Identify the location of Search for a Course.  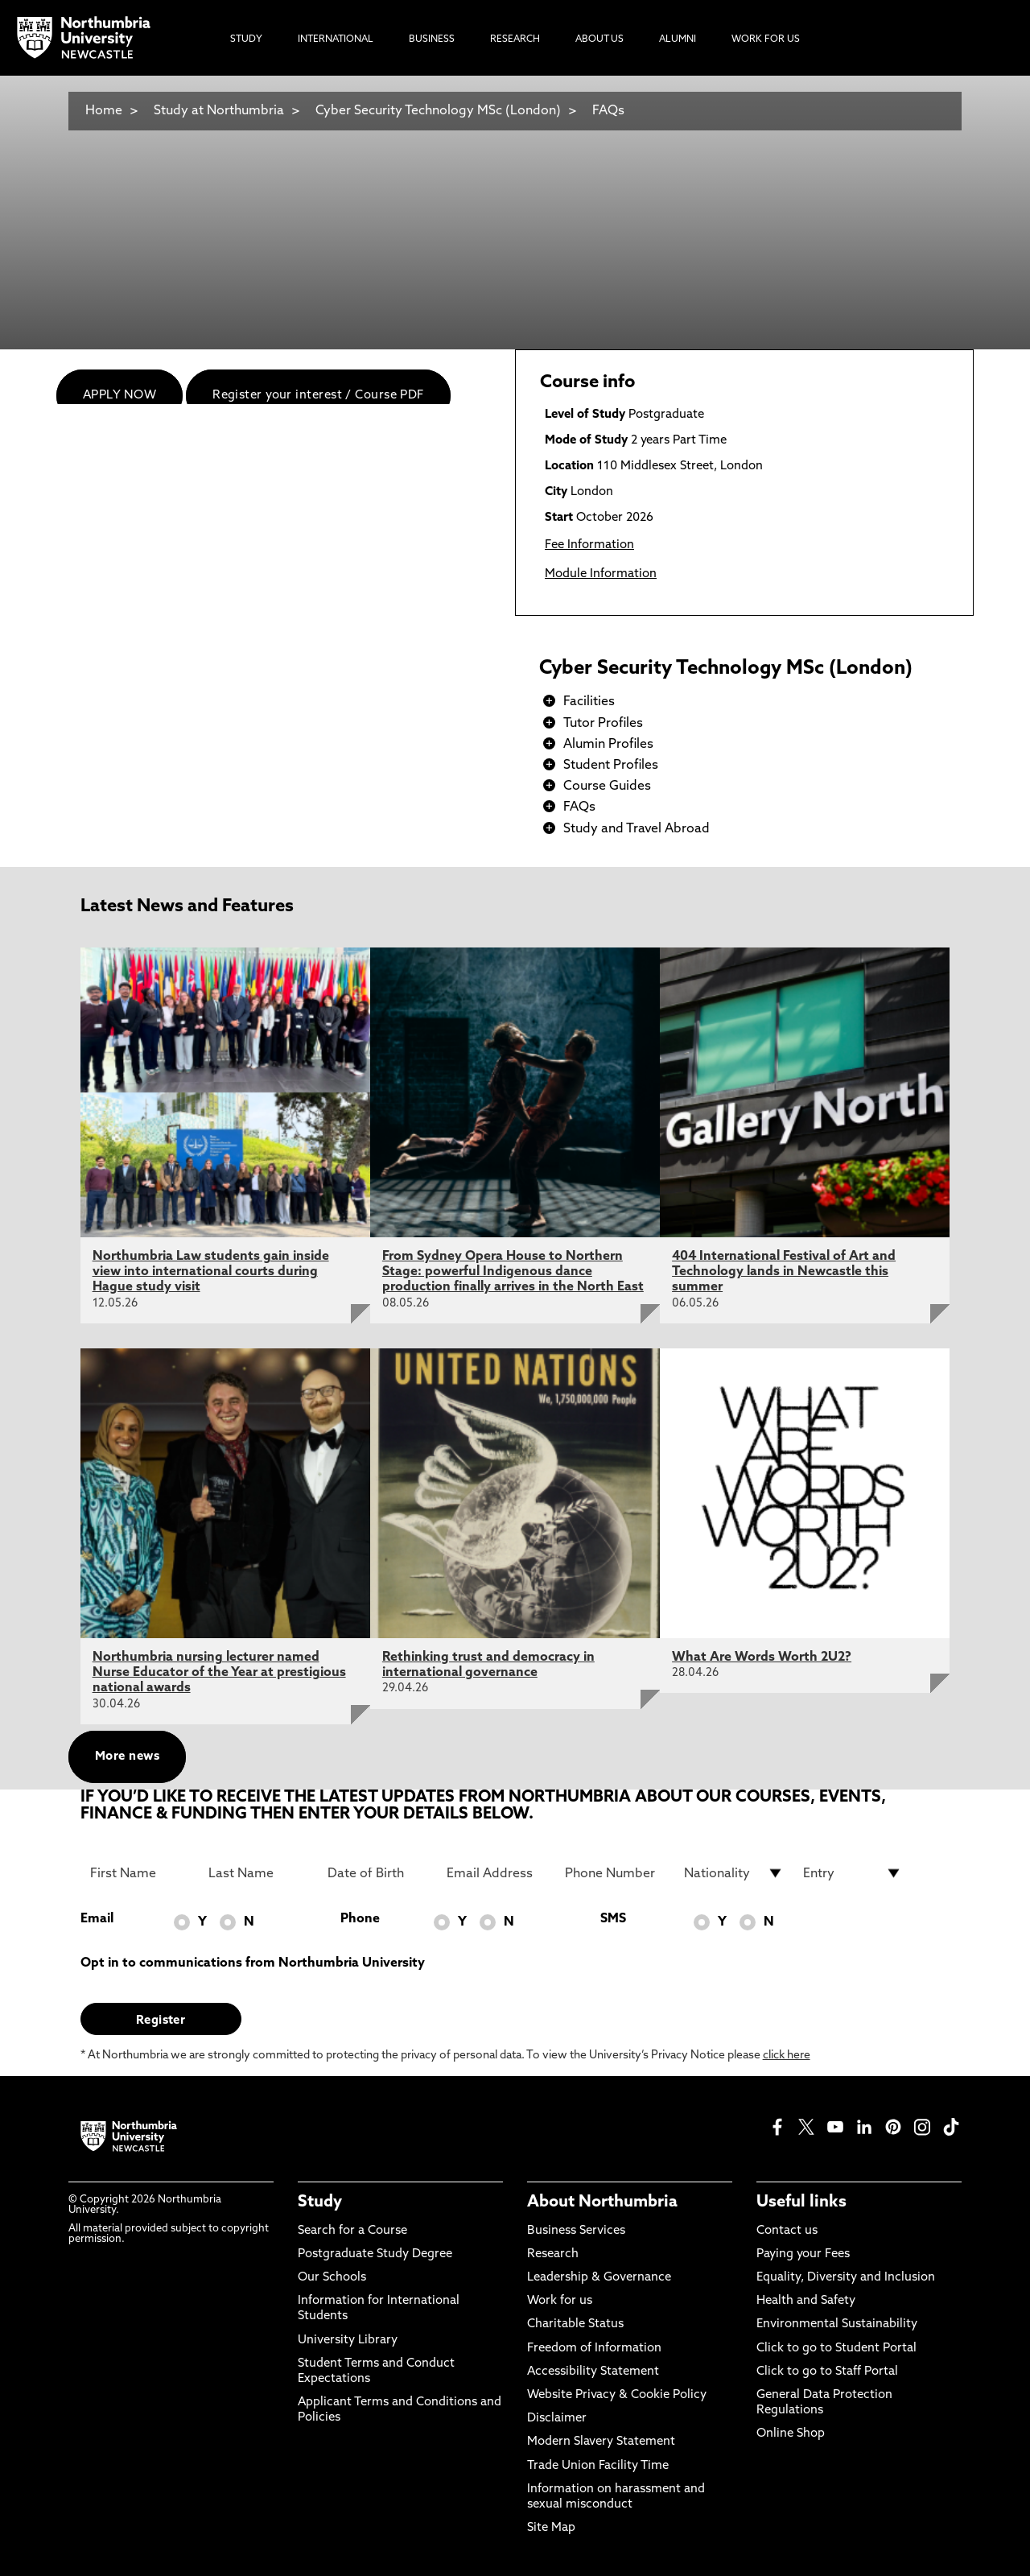
(352, 2231).